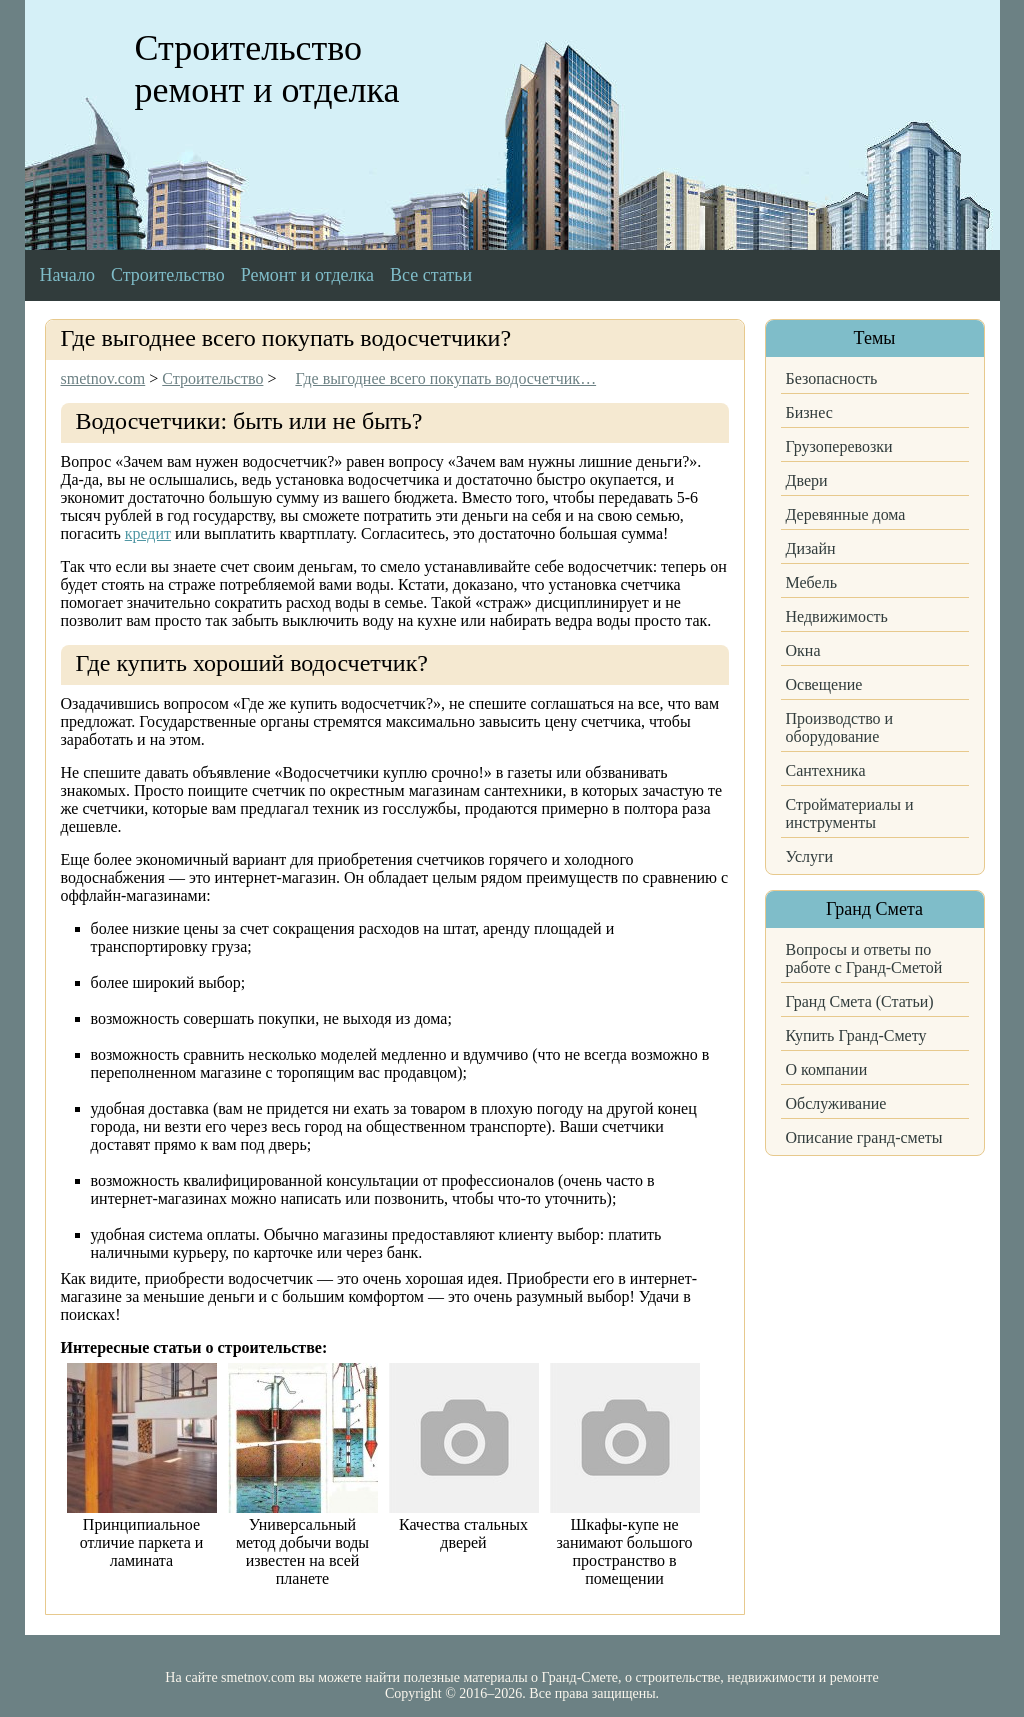 This screenshot has height=1717, width=1024. I want to click on Все статьи, so click(431, 275).